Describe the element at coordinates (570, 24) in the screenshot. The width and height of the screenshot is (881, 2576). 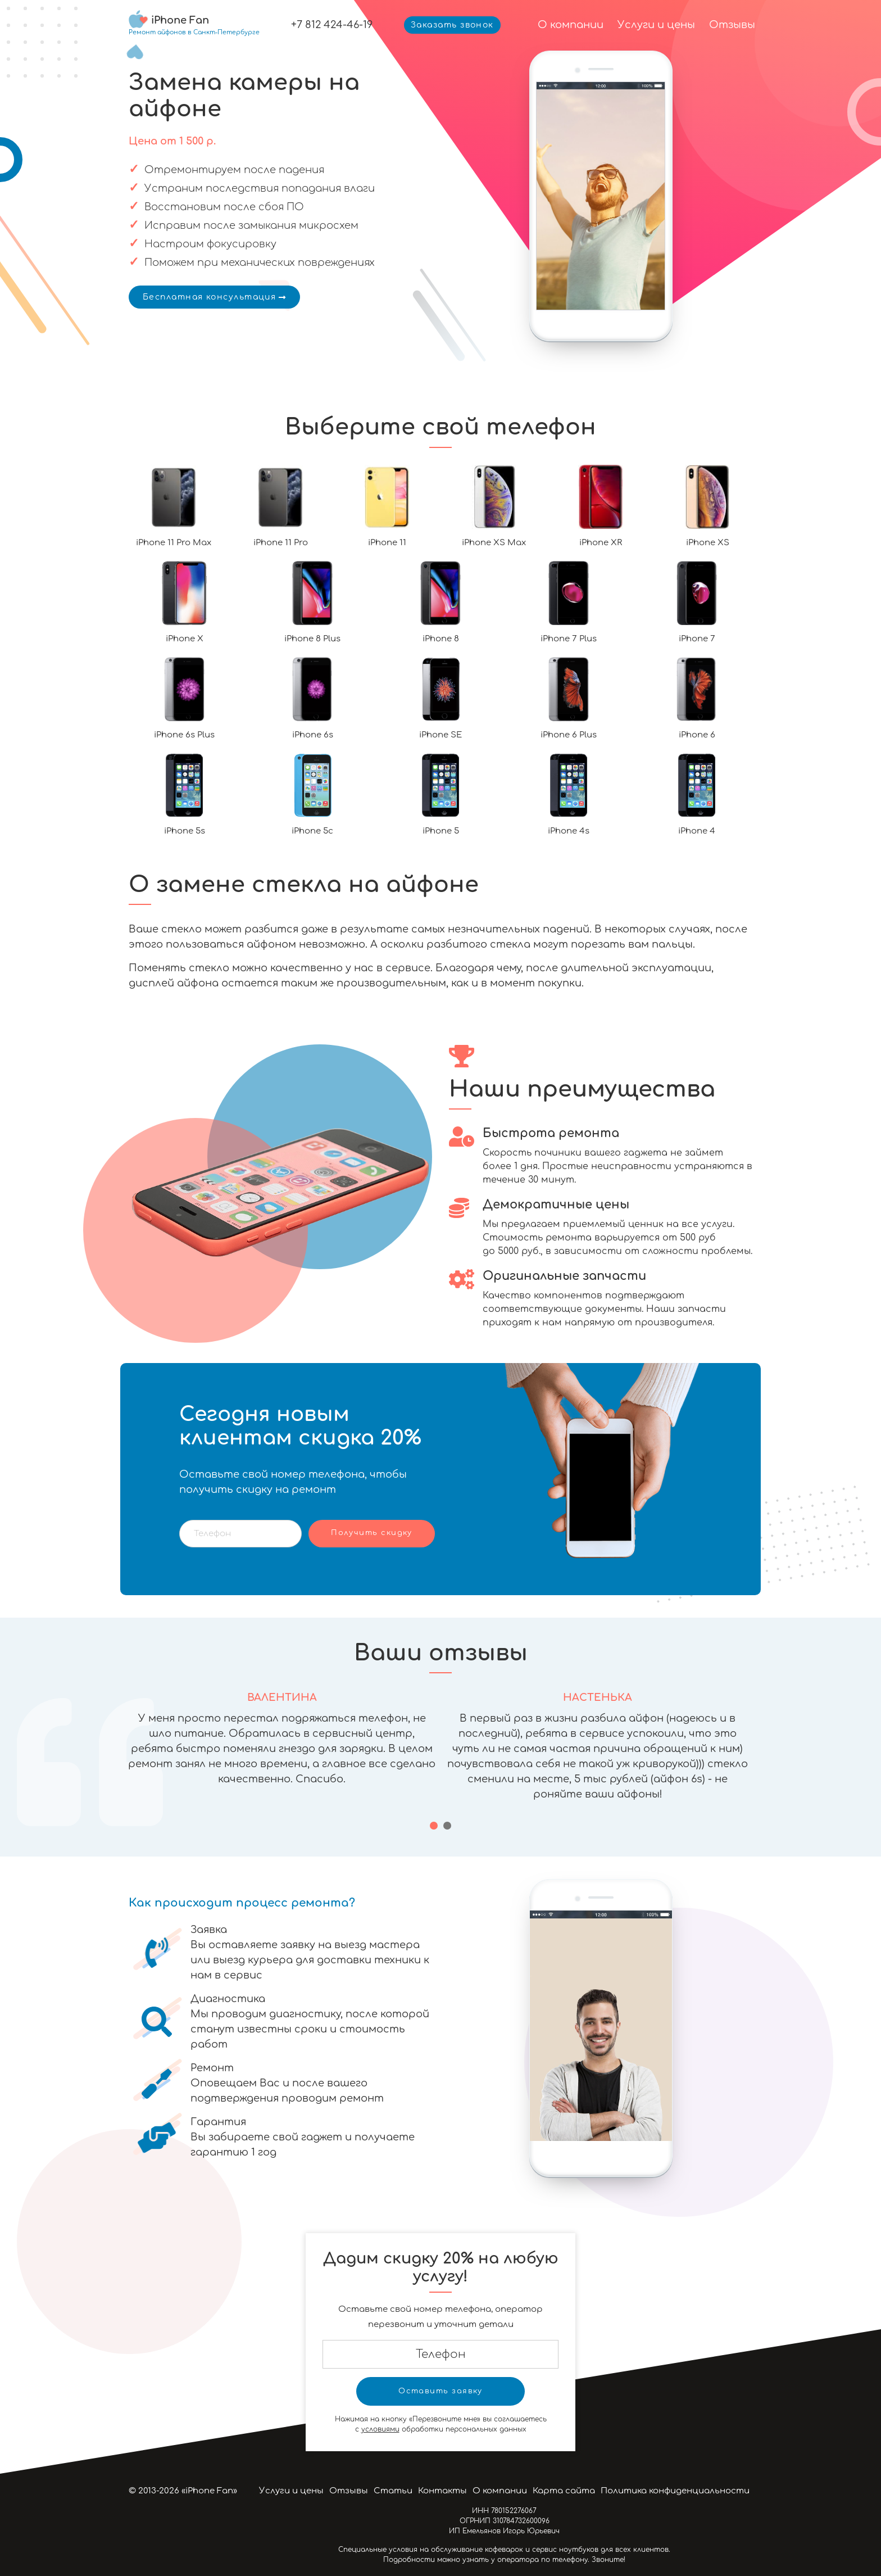
I see `О компании` at that location.